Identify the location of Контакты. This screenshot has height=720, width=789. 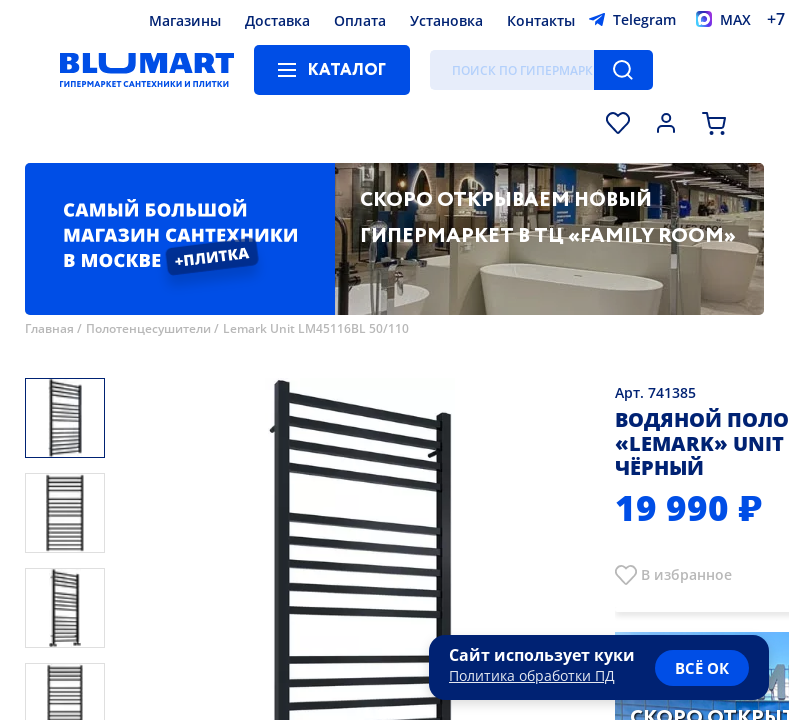
(541, 20).